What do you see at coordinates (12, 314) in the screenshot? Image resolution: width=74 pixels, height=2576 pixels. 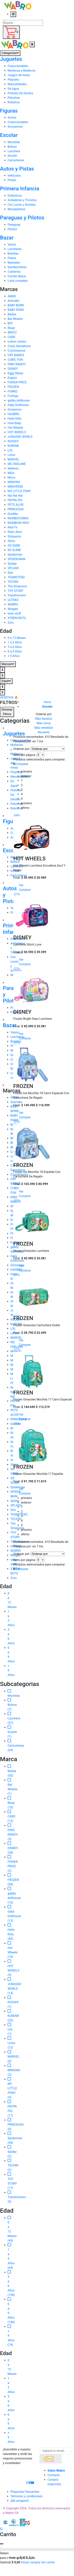 I see `Barbie` at bounding box center [12, 314].